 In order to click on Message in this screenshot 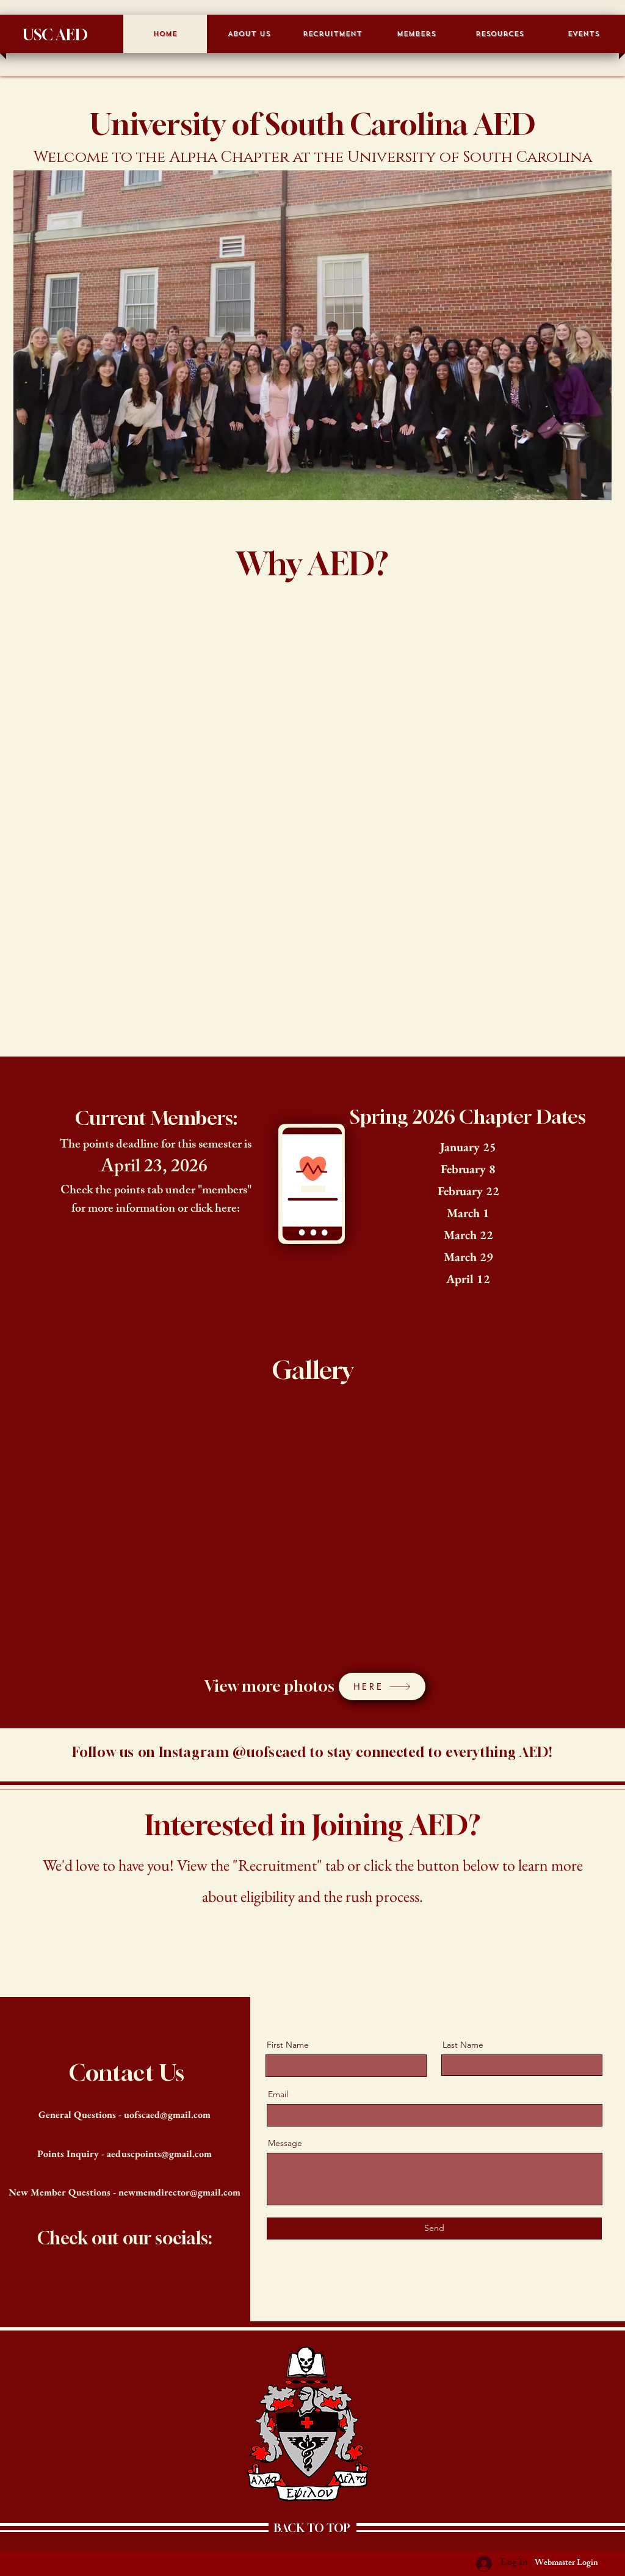, I will do `click(285, 2143)`.